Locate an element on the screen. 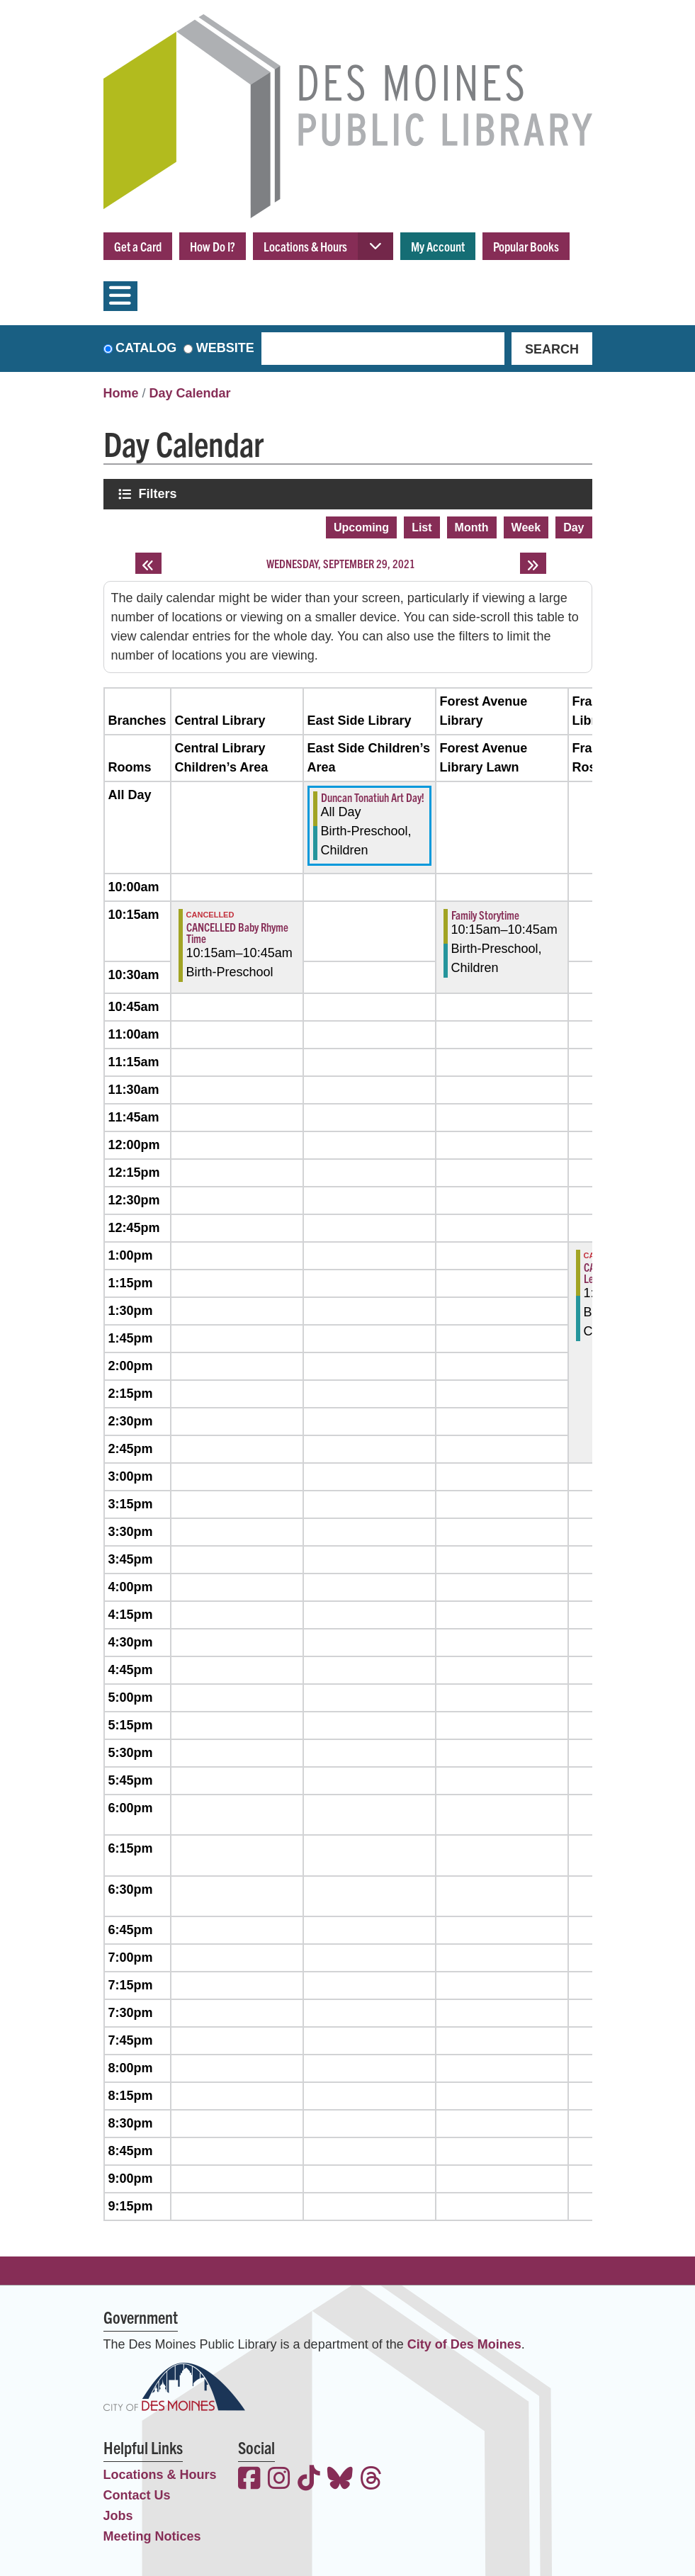 The width and height of the screenshot is (695, 2576). [View the Des Moines Public Library on Threads] is located at coordinates (371, 2480).